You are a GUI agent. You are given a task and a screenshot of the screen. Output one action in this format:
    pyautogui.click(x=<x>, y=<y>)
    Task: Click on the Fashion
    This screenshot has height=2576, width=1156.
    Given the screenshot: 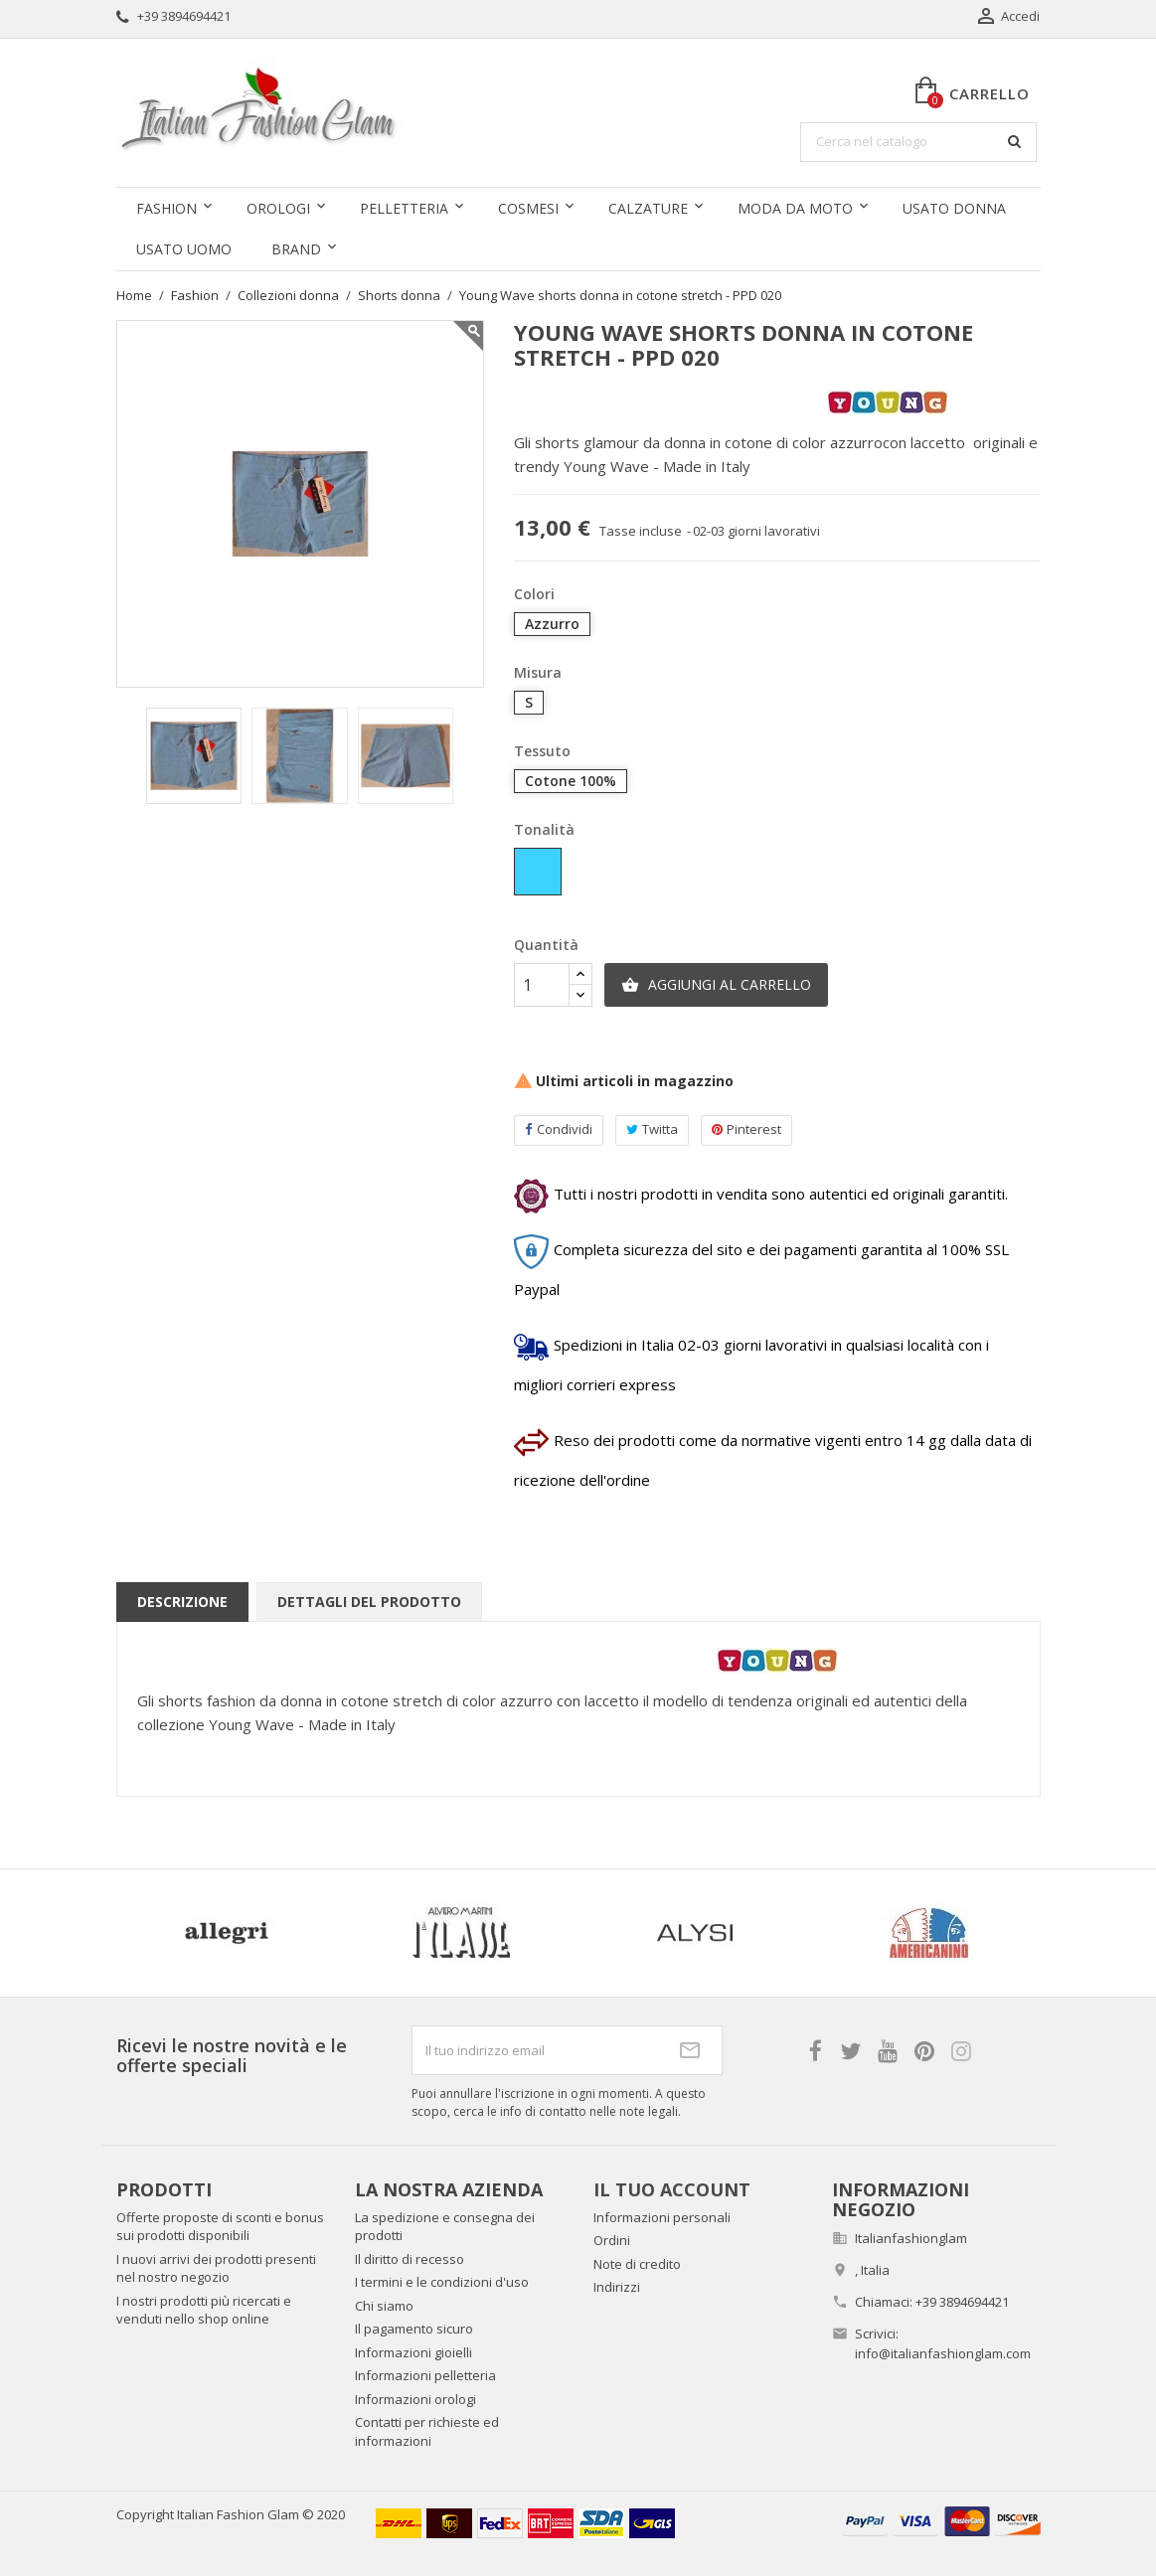 What is the action you would take?
    pyautogui.click(x=166, y=208)
    